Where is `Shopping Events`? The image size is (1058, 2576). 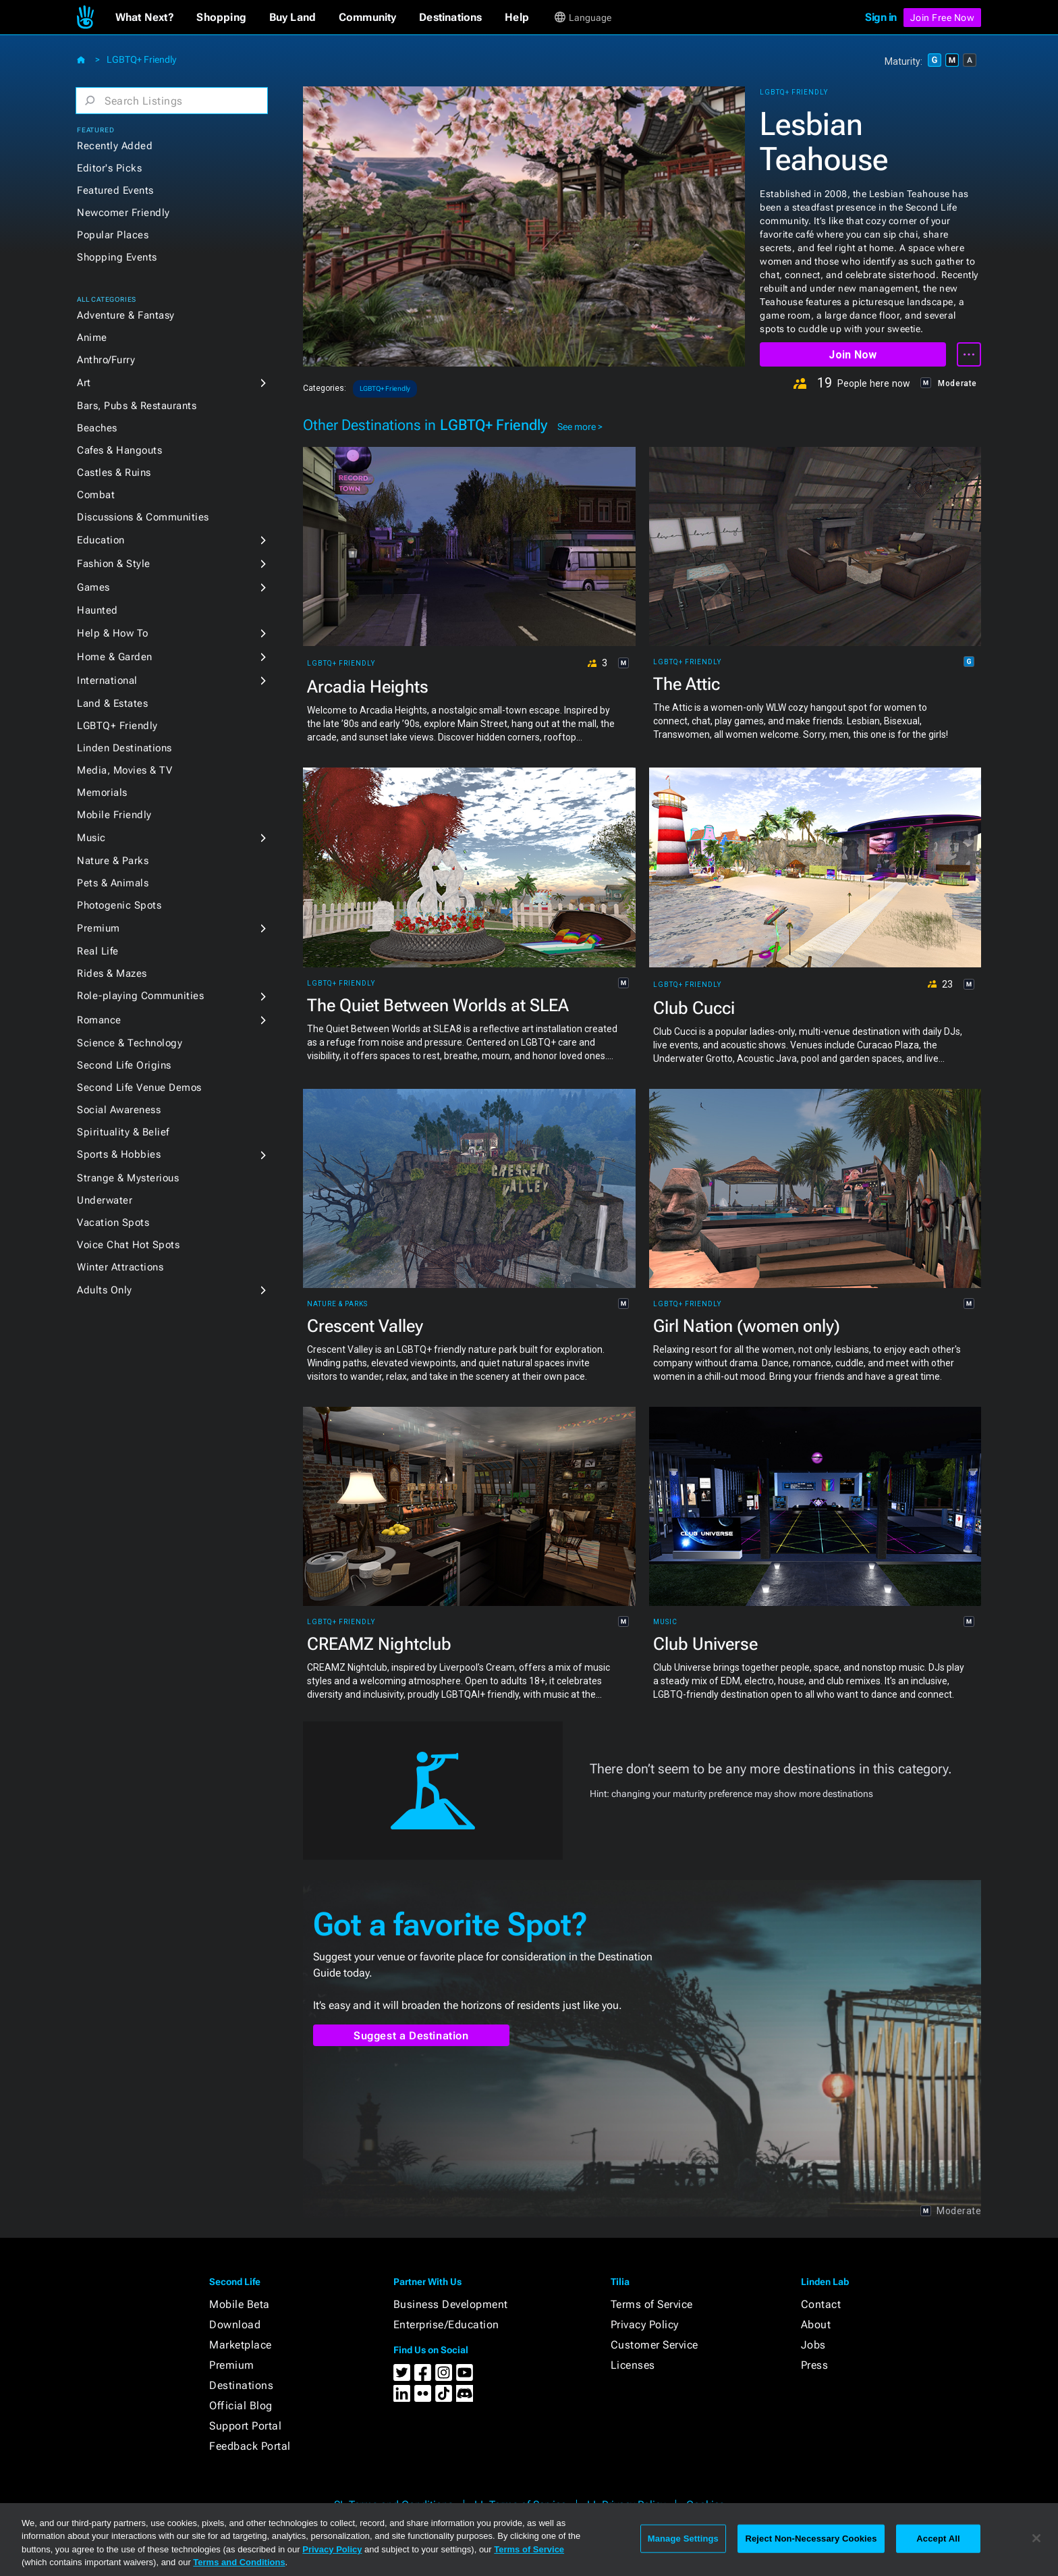 Shopping Events is located at coordinates (117, 257).